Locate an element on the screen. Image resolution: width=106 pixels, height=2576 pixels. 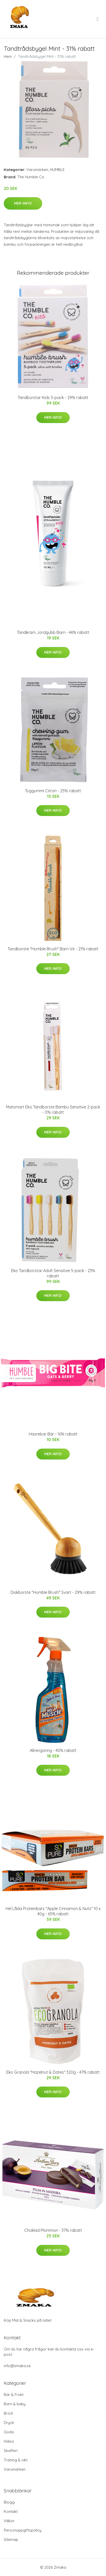
Tandkräm Jordgubb Barn - 46% rabatt is located at coordinates (53, 632).